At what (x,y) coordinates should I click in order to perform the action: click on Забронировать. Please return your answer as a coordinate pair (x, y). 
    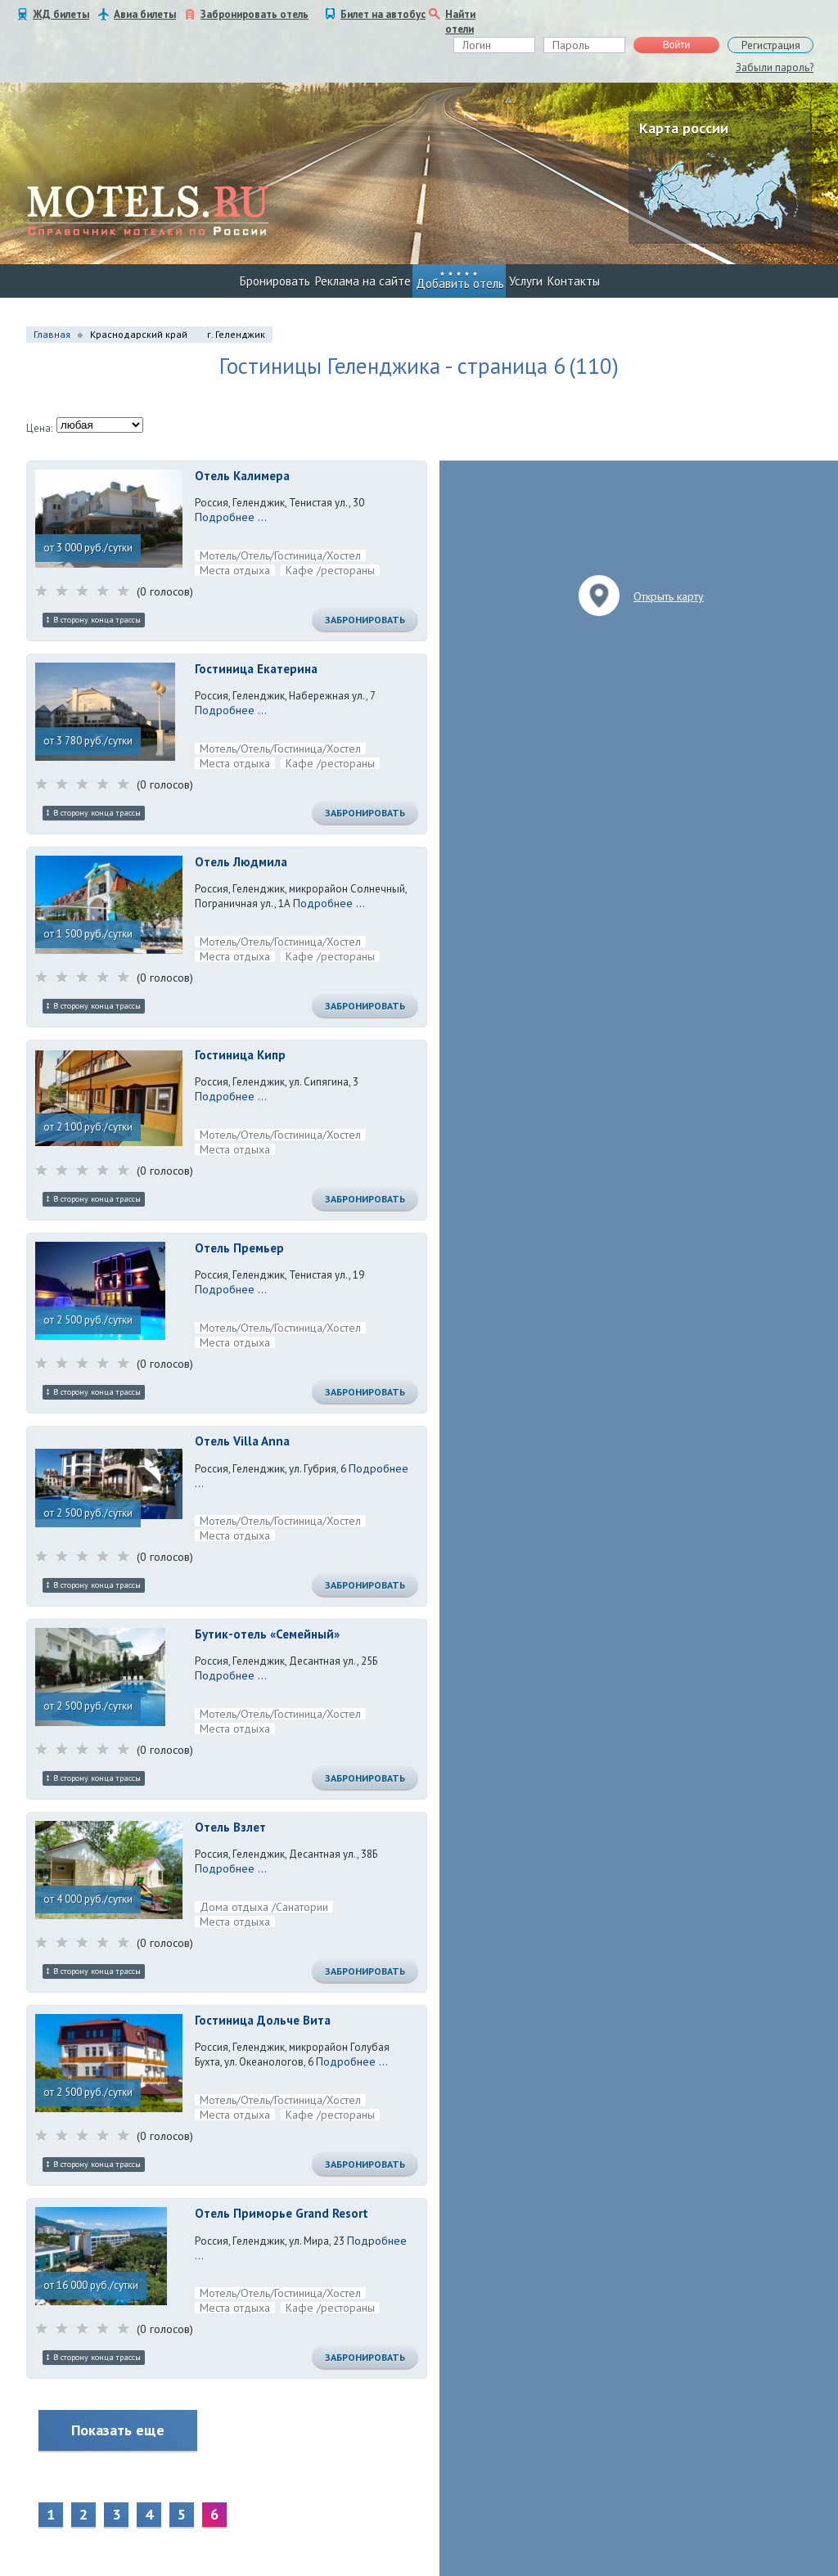
    Looking at the image, I should click on (365, 620).